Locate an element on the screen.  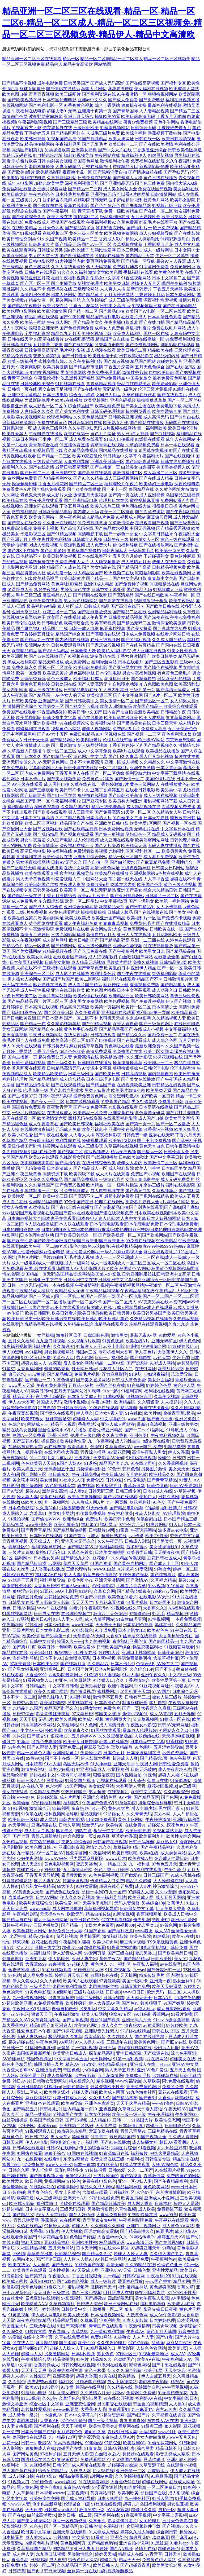
免费操碰在线 is located at coordinates (59, 289).